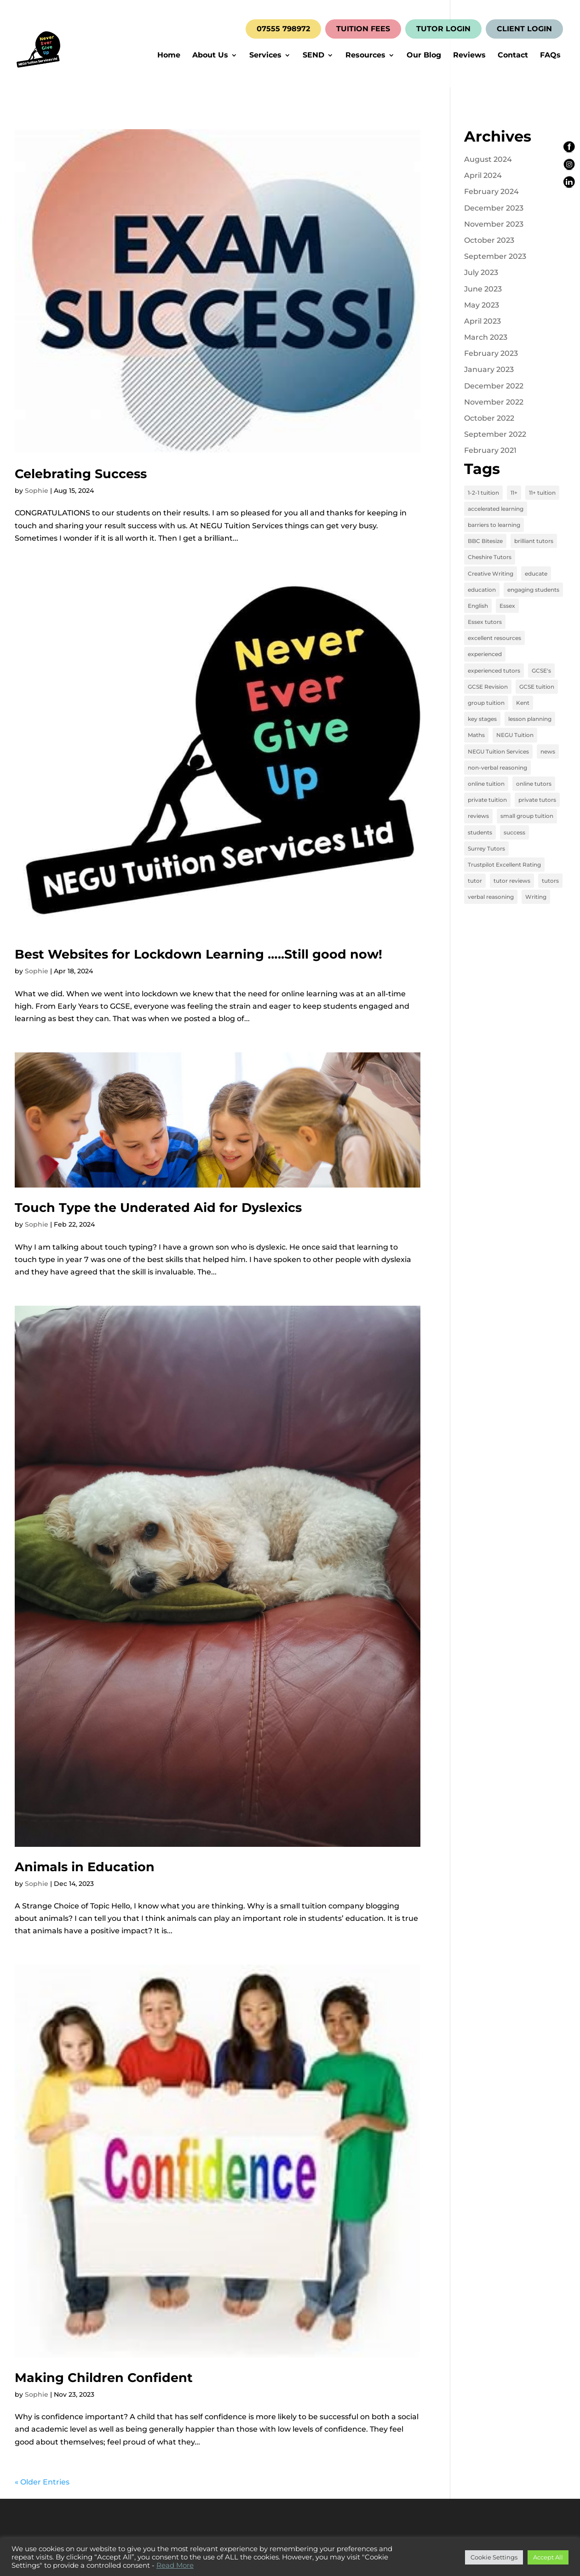 The height and width of the screenshot is (2576, 580). What do you see at coordinates (485, 654) in the screenshot?
I see `experienced [experienced (3 items)]` at bounding box center [485, 654].